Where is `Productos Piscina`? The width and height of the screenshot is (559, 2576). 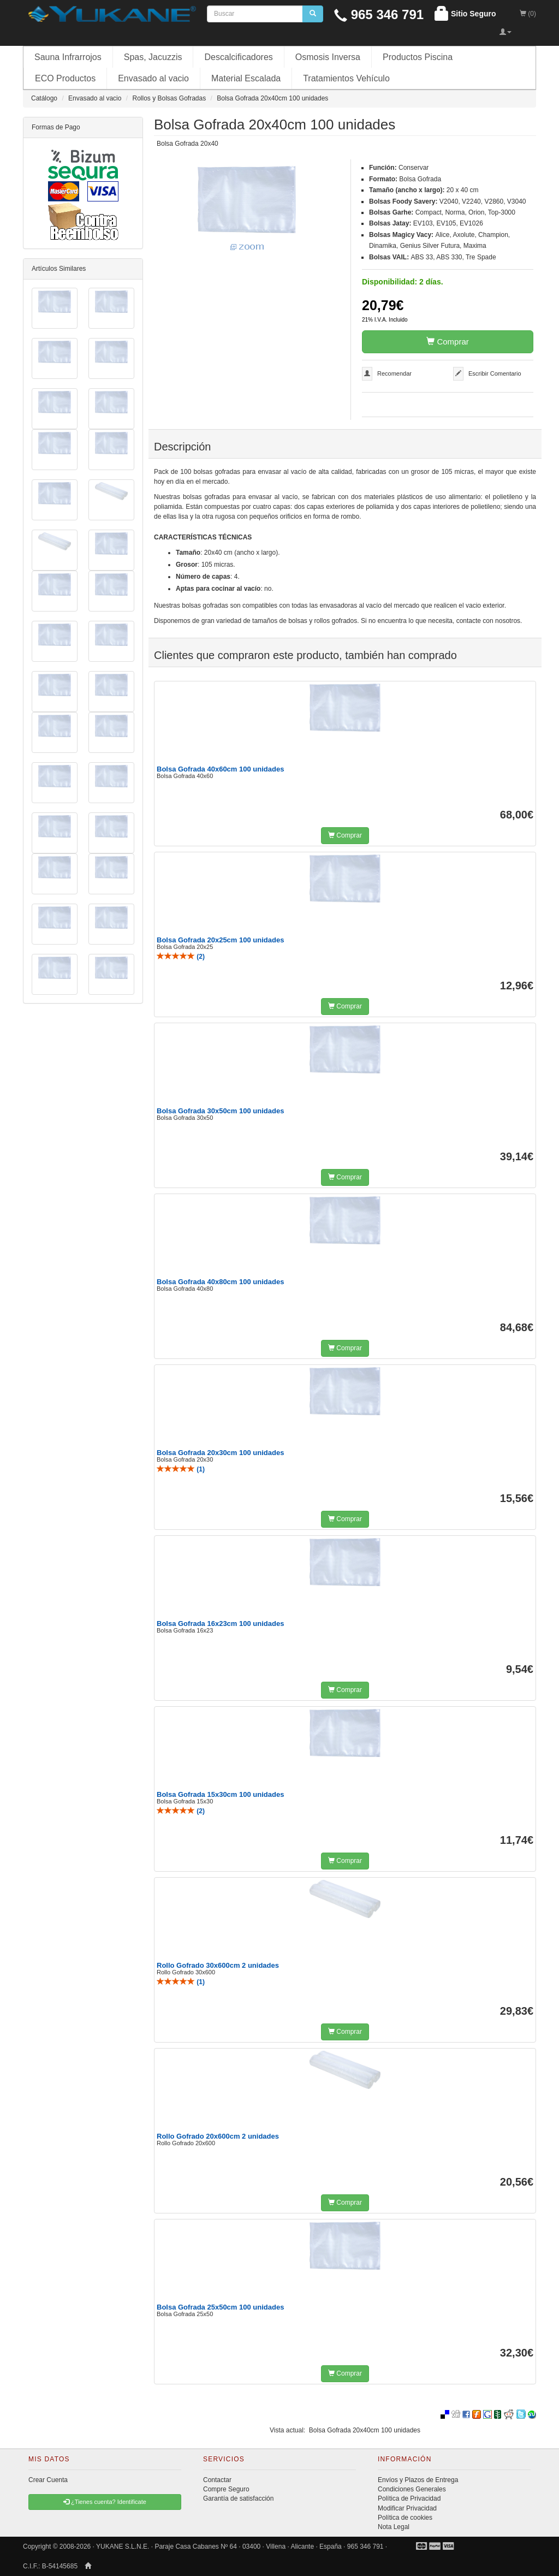 Productos Piscina is located at coordinates (418, 57).